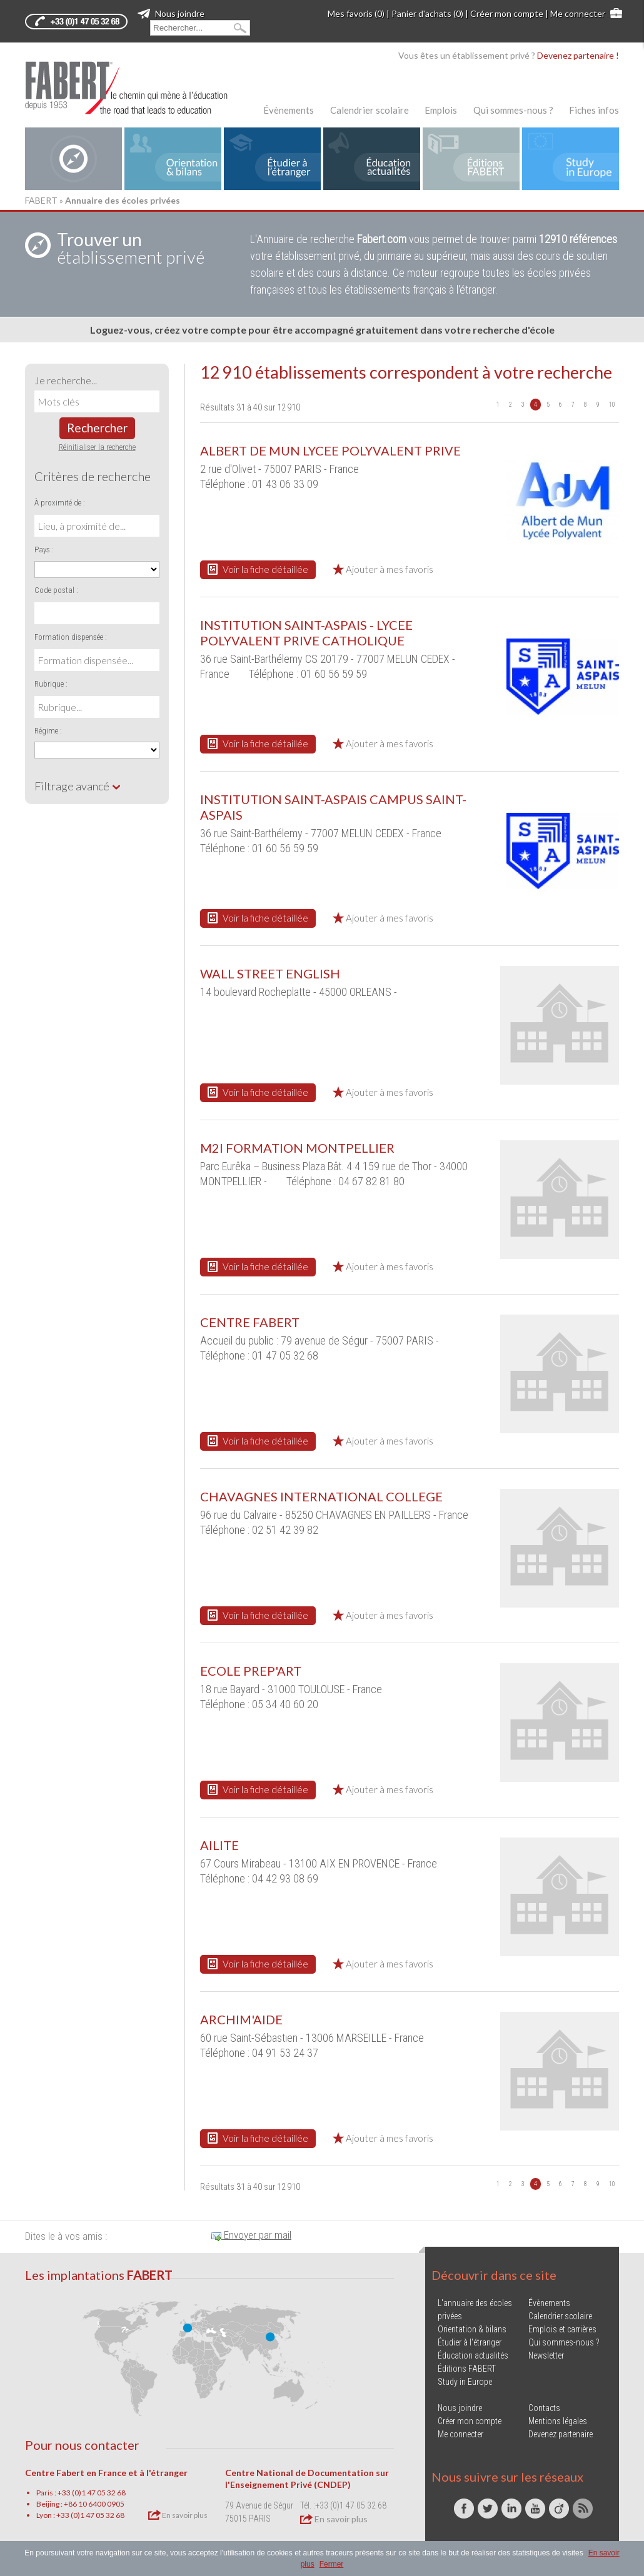 The image size is (644, 2576). What do you see at coordinates (65, 380) in the screenshot?
I see `Je recherche...` at bounding box center [65, 380].